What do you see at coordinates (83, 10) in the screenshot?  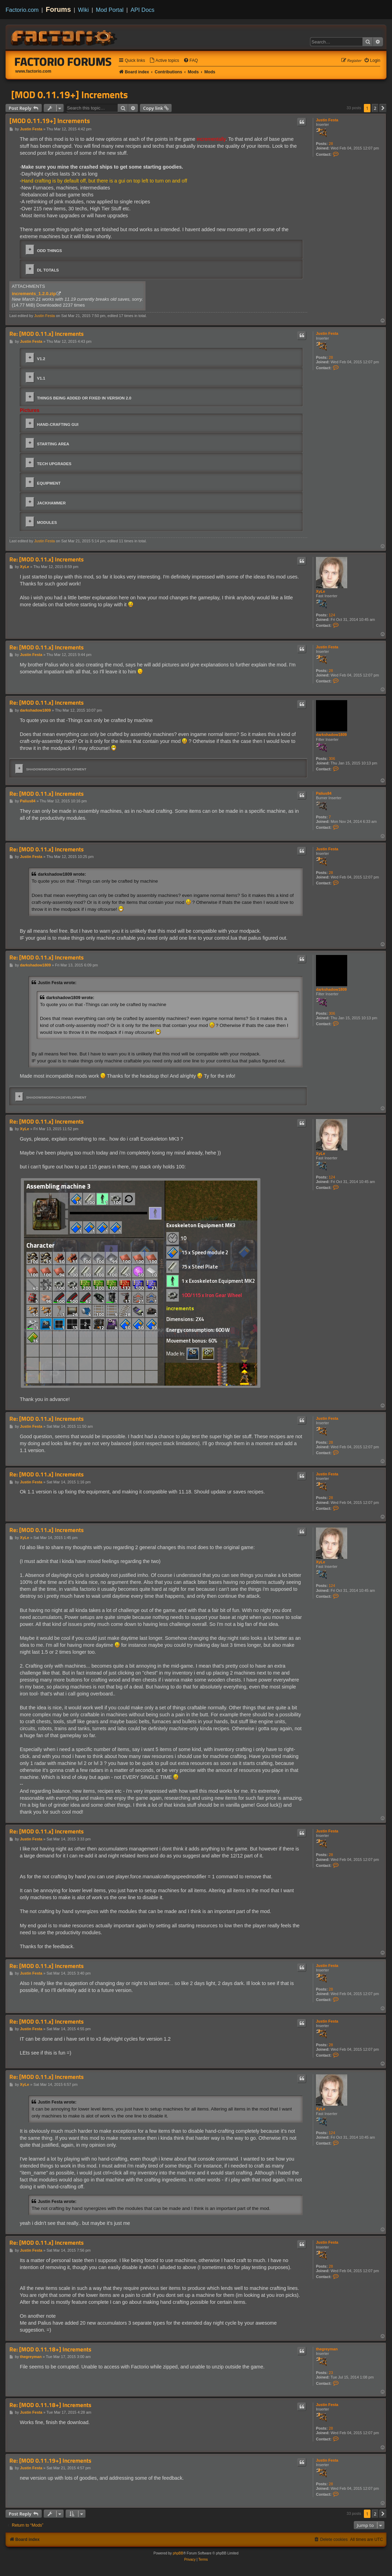 I see `Wiki` at bounding box center [83, 10].